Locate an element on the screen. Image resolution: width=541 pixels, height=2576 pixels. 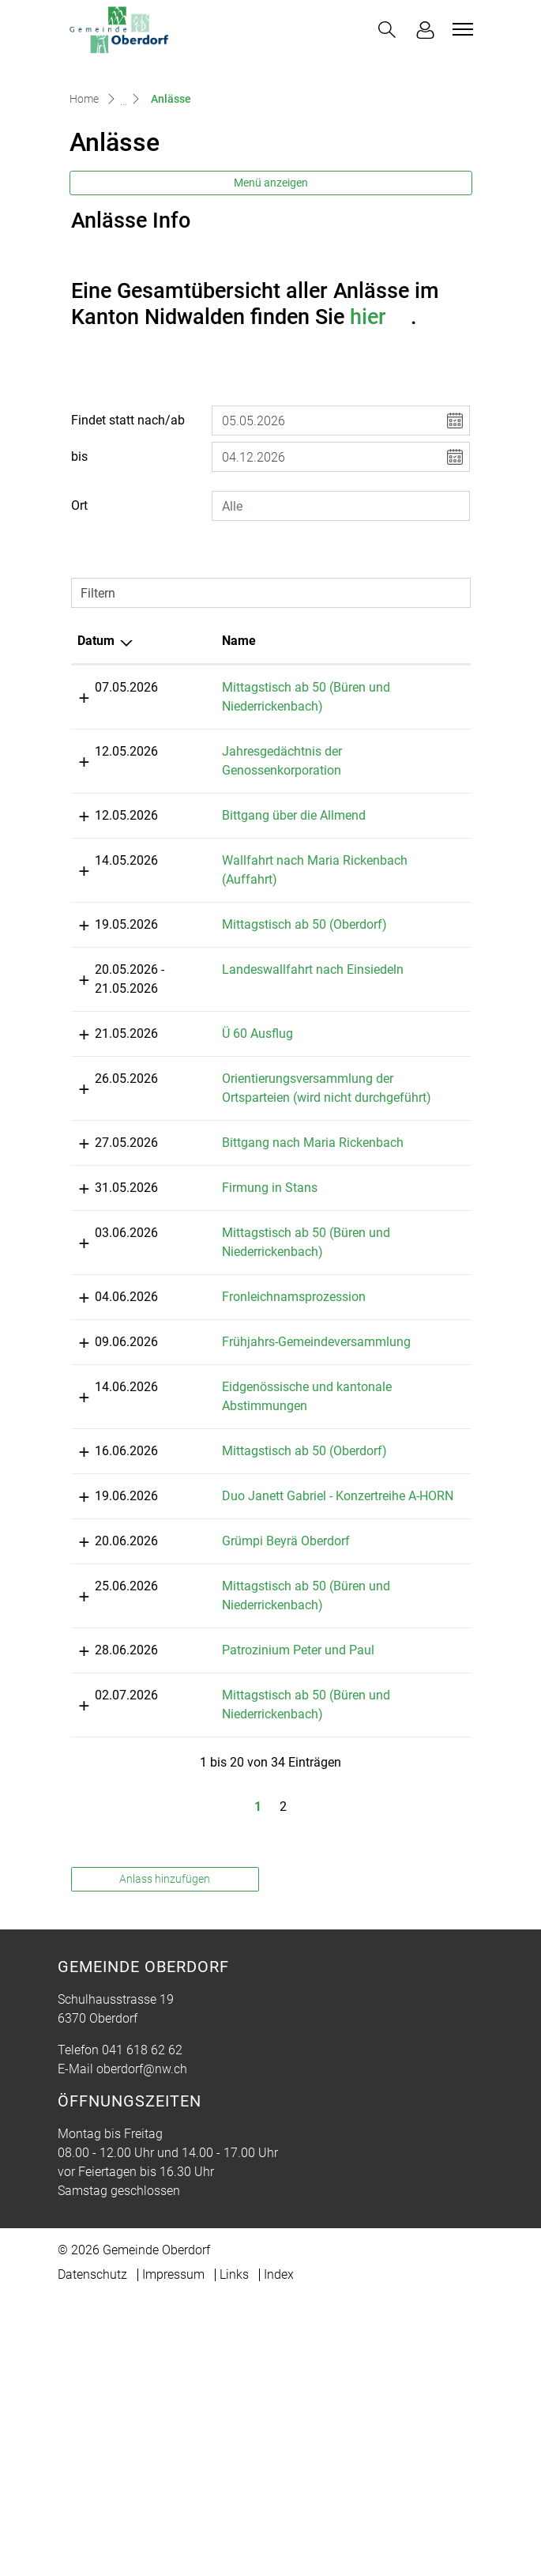
Ü 60 Ausflug is located at coordinates (206, 1179).